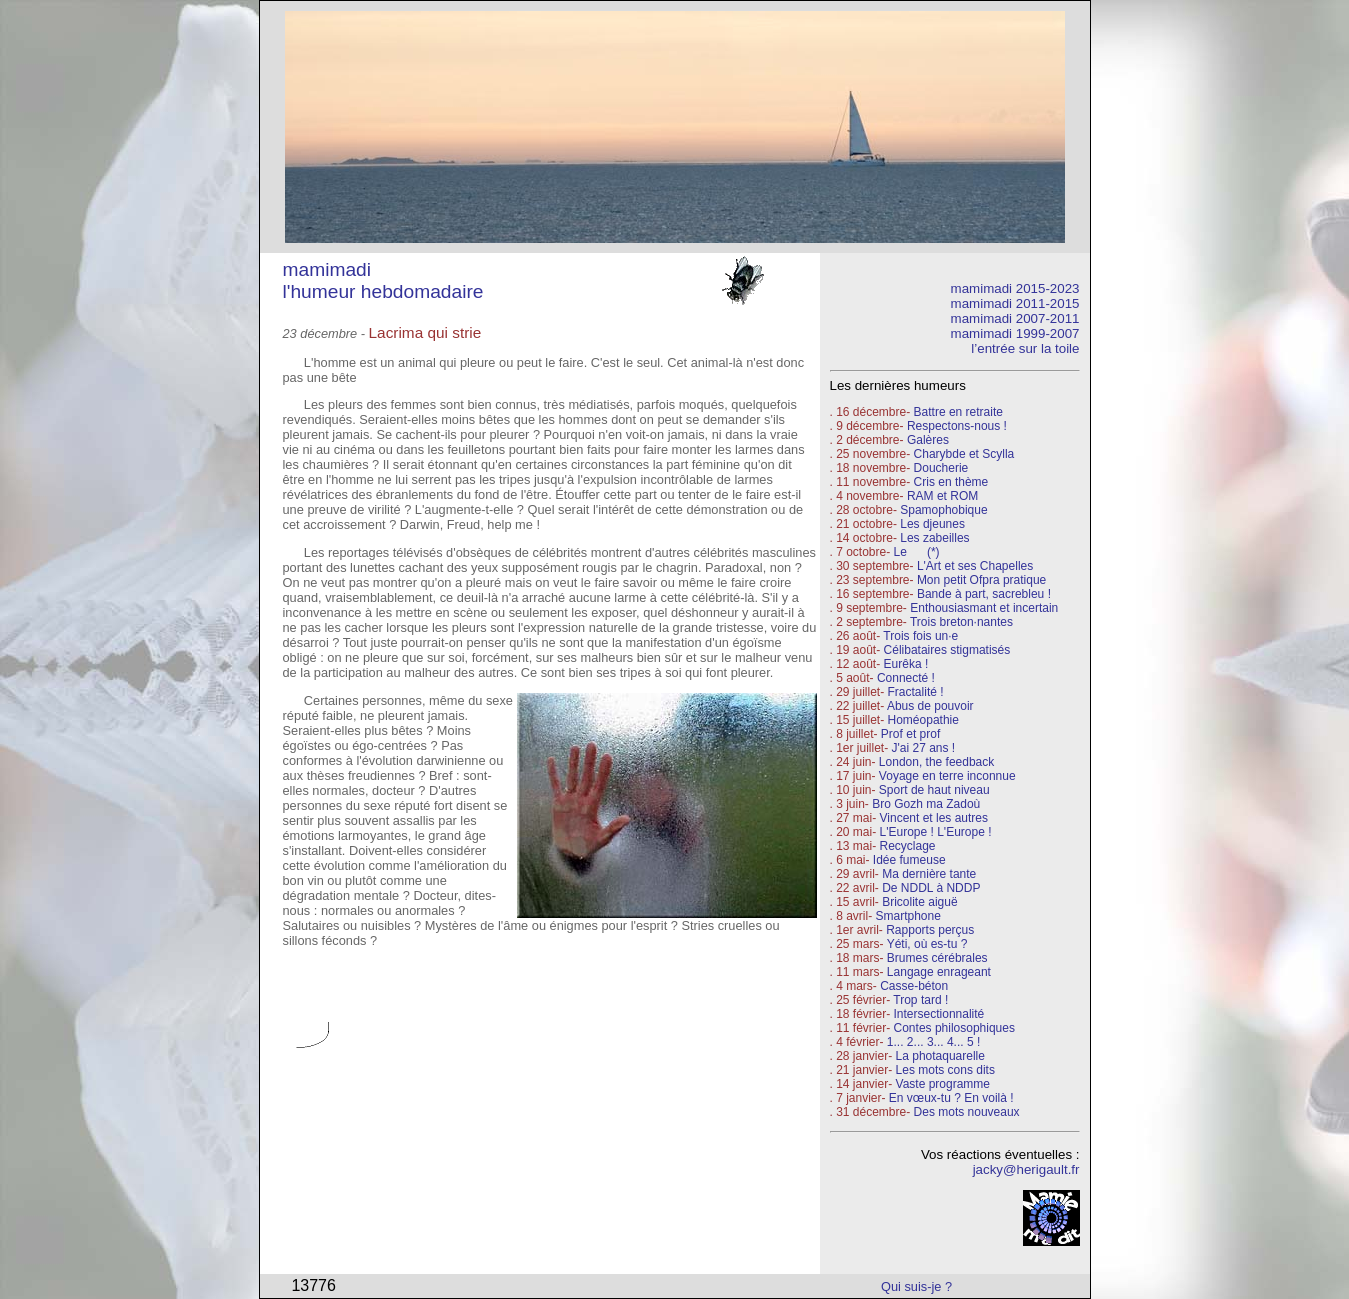  Describe the element at coordinates (1015, 303) in the screenshot. I see `mamimadi 2011-2015` at that location.